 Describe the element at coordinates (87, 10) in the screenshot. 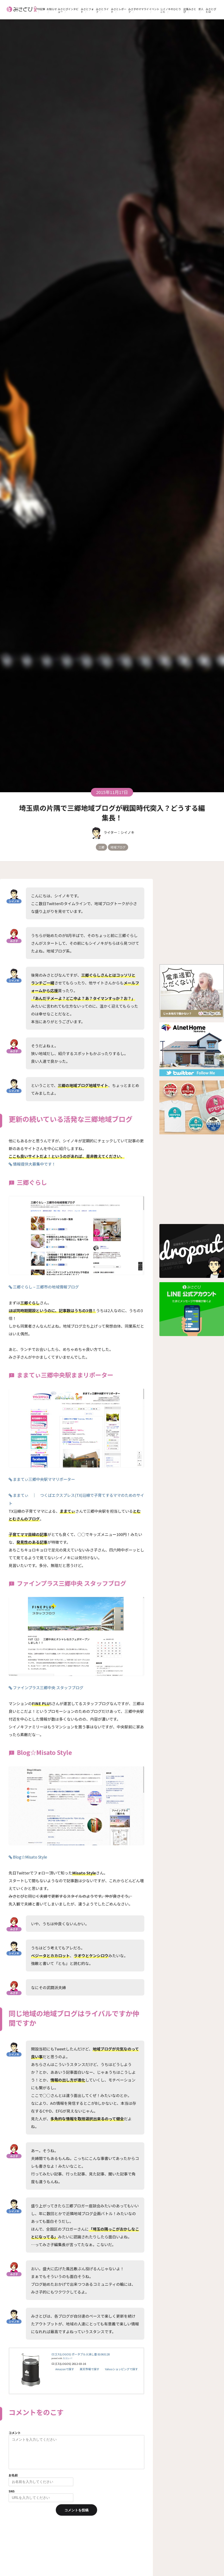

I see `みさとフォト` at that location.